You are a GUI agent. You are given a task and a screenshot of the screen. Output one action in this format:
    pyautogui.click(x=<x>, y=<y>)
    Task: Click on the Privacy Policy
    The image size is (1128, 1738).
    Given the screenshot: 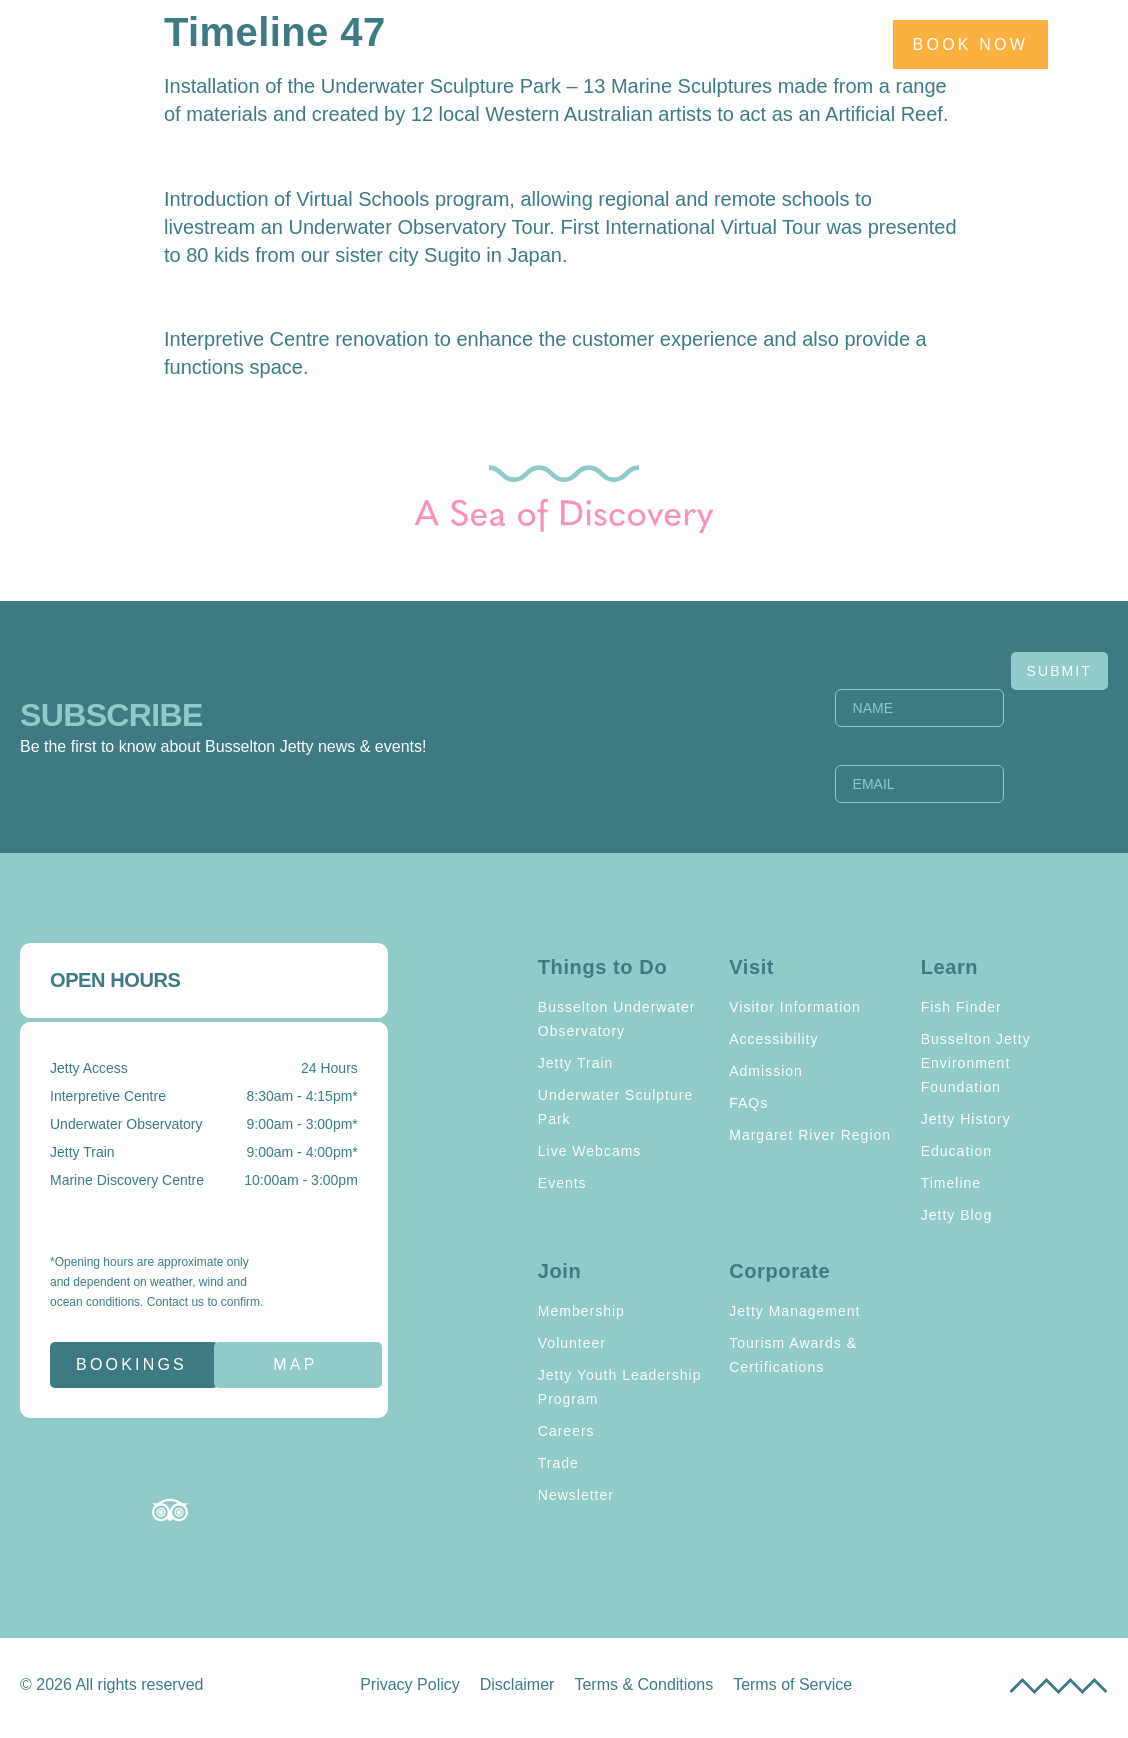 What is the action you would take?
    pyautogui.click(x=410, y=1684)
    